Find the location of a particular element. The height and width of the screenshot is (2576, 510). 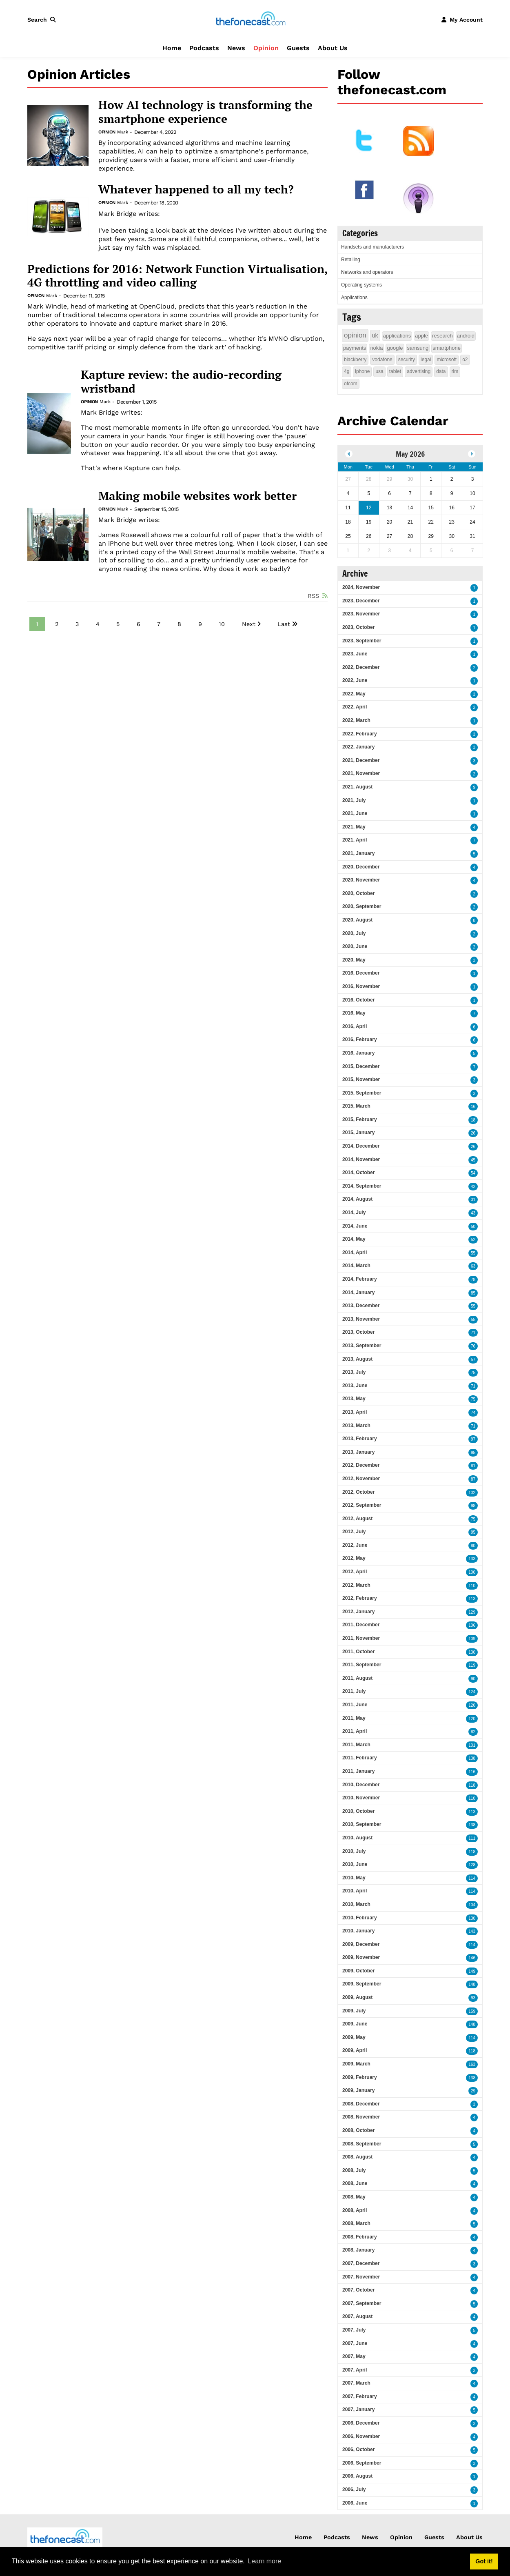

9 [Page 9] is located at coordinates (200, 624).